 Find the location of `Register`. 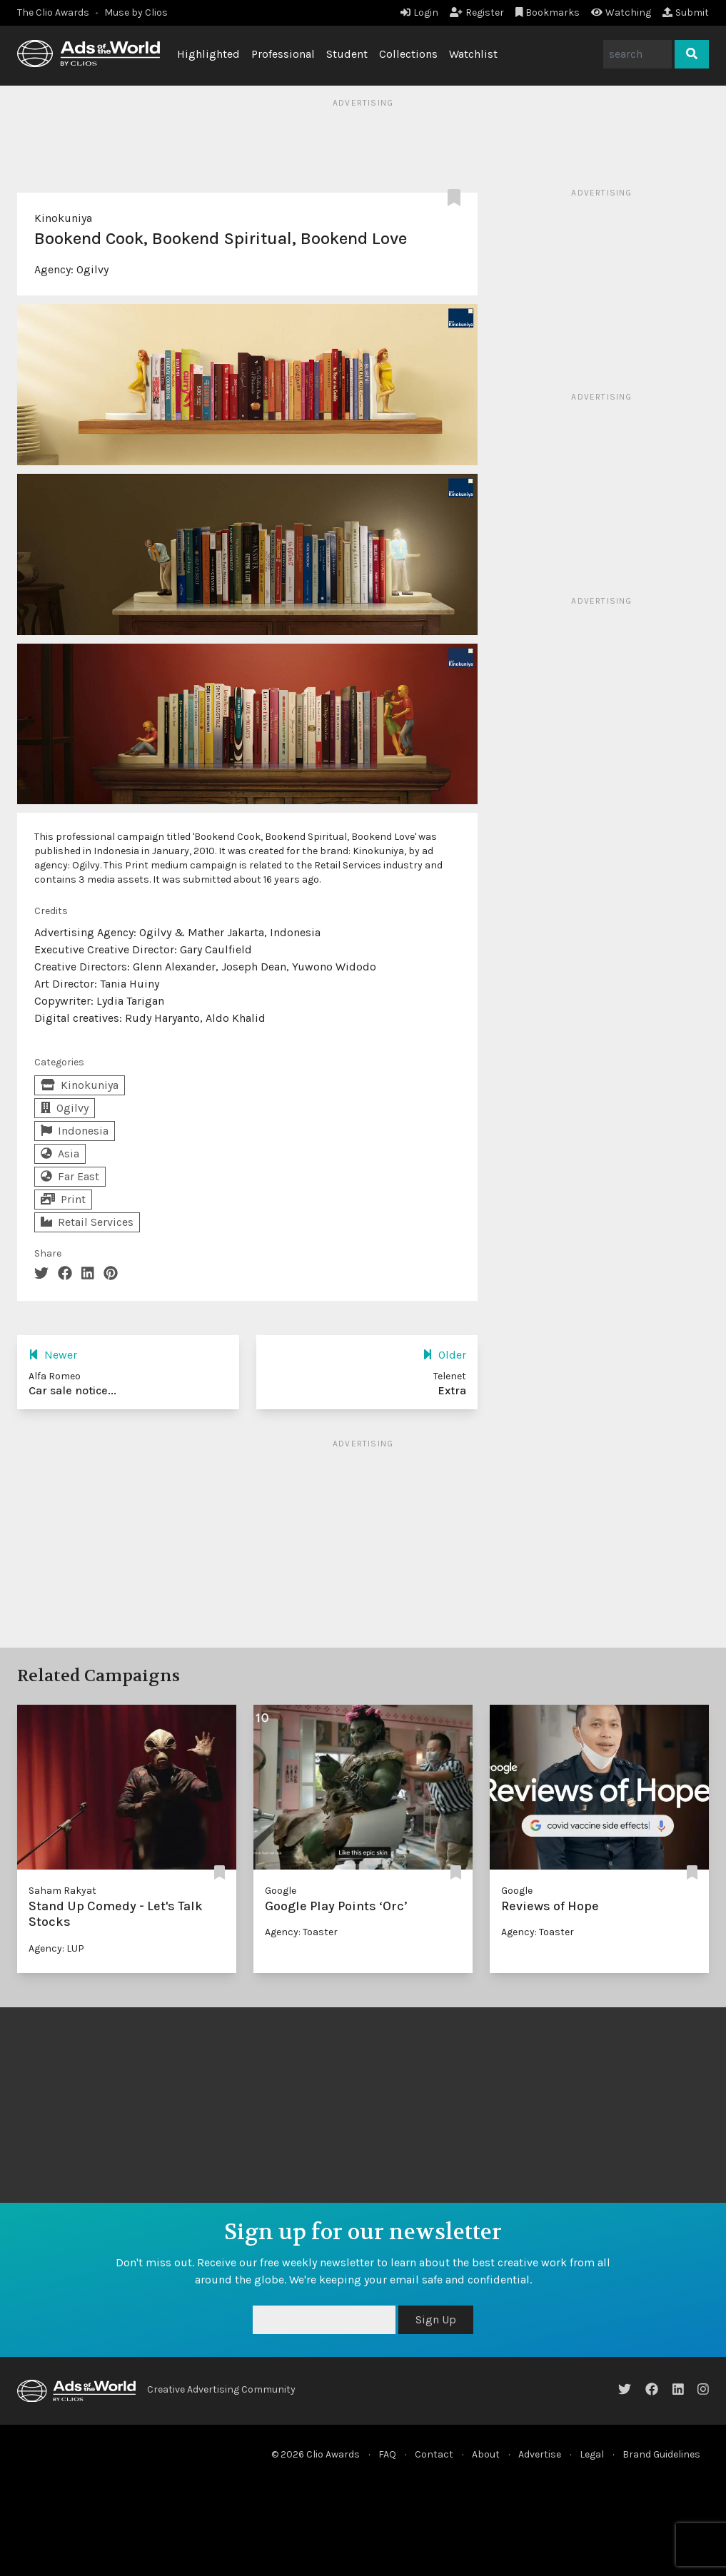

Register is located at coordinates (477, 12).